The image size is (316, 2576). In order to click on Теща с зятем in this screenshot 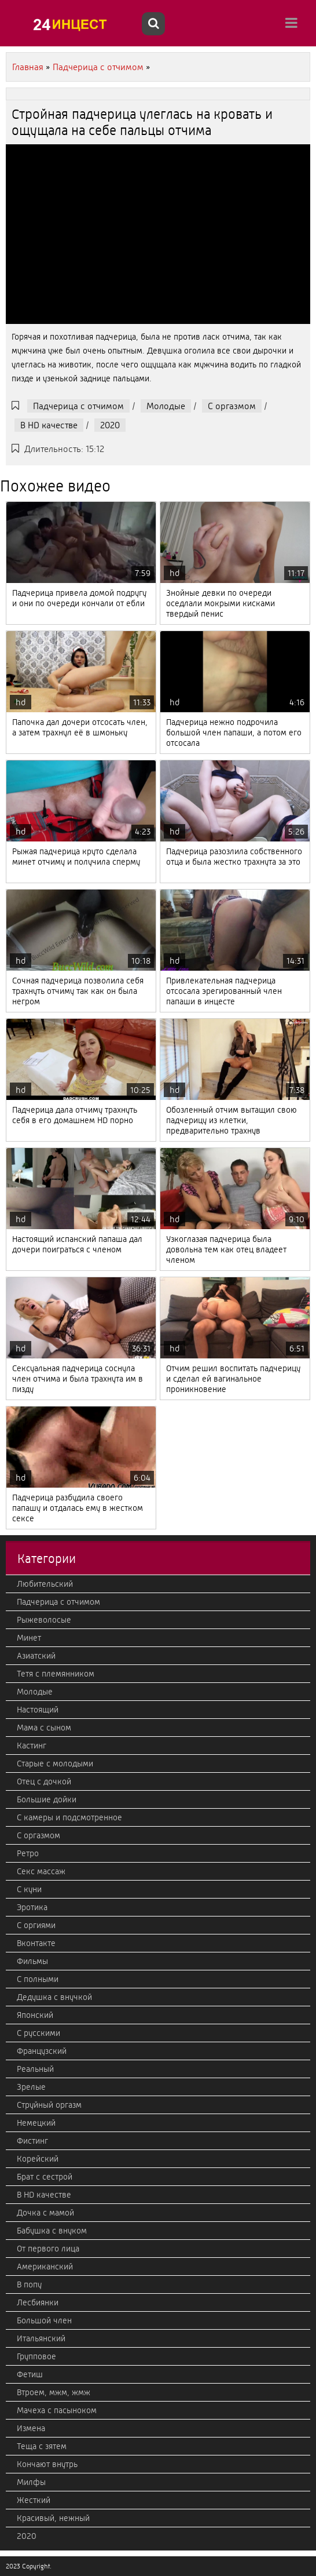, I will do `click(42, 2446)`.